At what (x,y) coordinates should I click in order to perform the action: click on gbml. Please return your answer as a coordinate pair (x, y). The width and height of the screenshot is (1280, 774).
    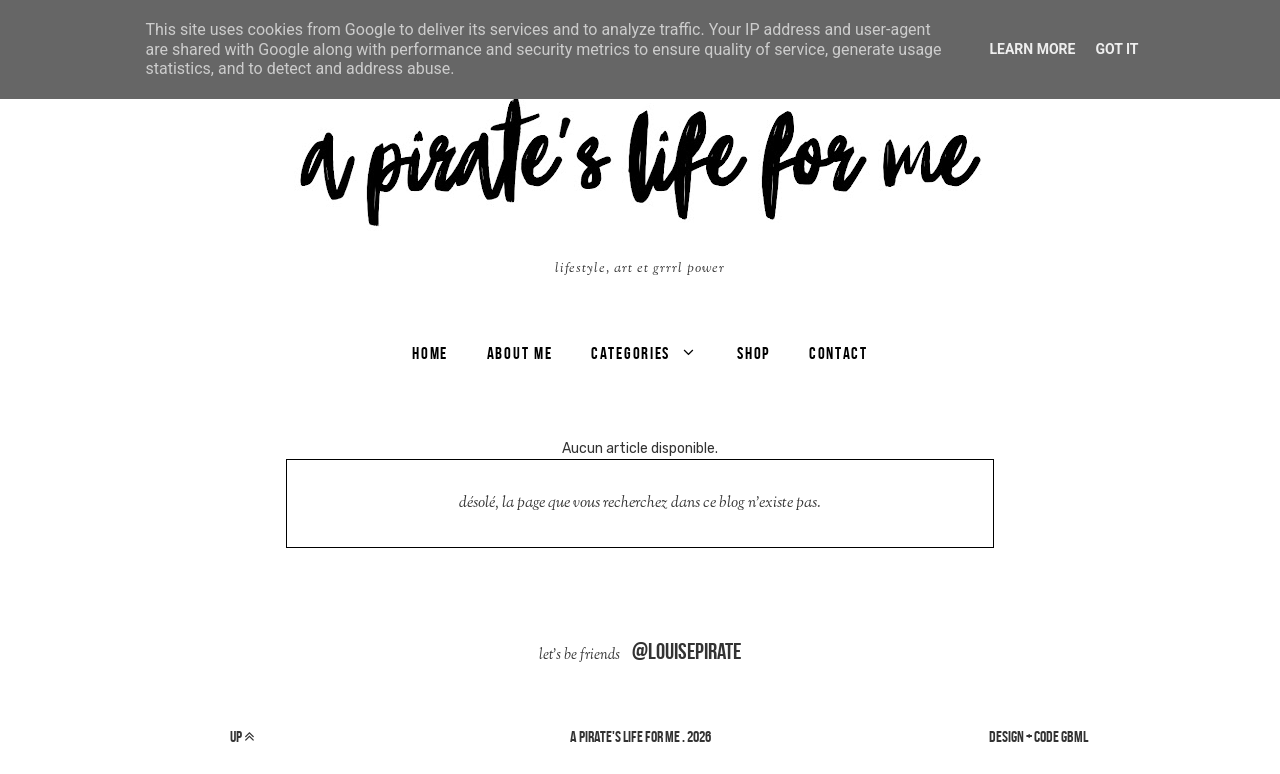
    Looking at the image, I should click on (1074, 736).